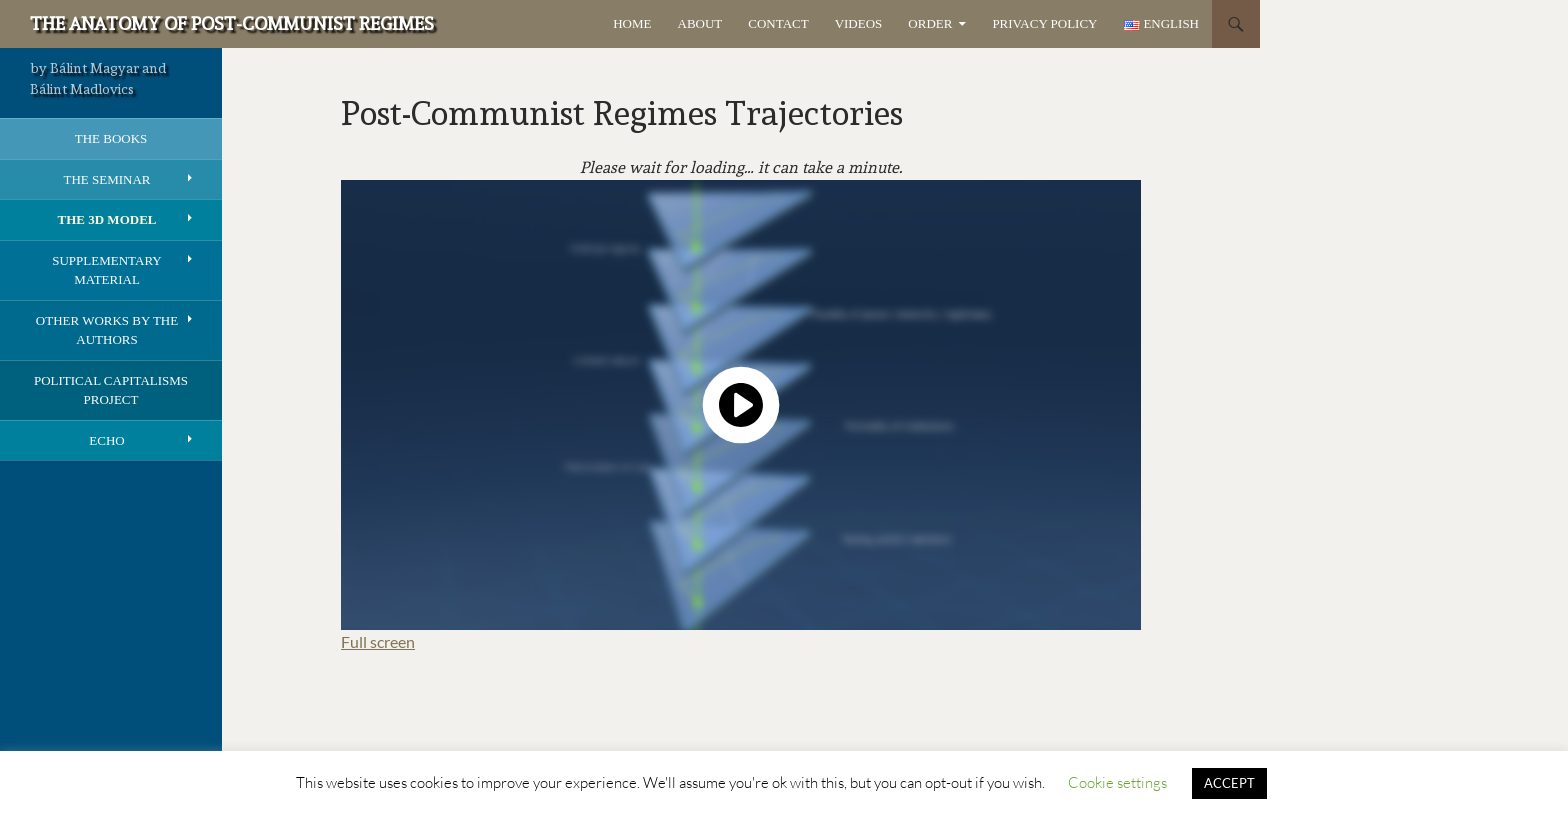 The height and width of the screenshot is (816, 1568). I want to click on Other works by the authors, so click(107, 330).